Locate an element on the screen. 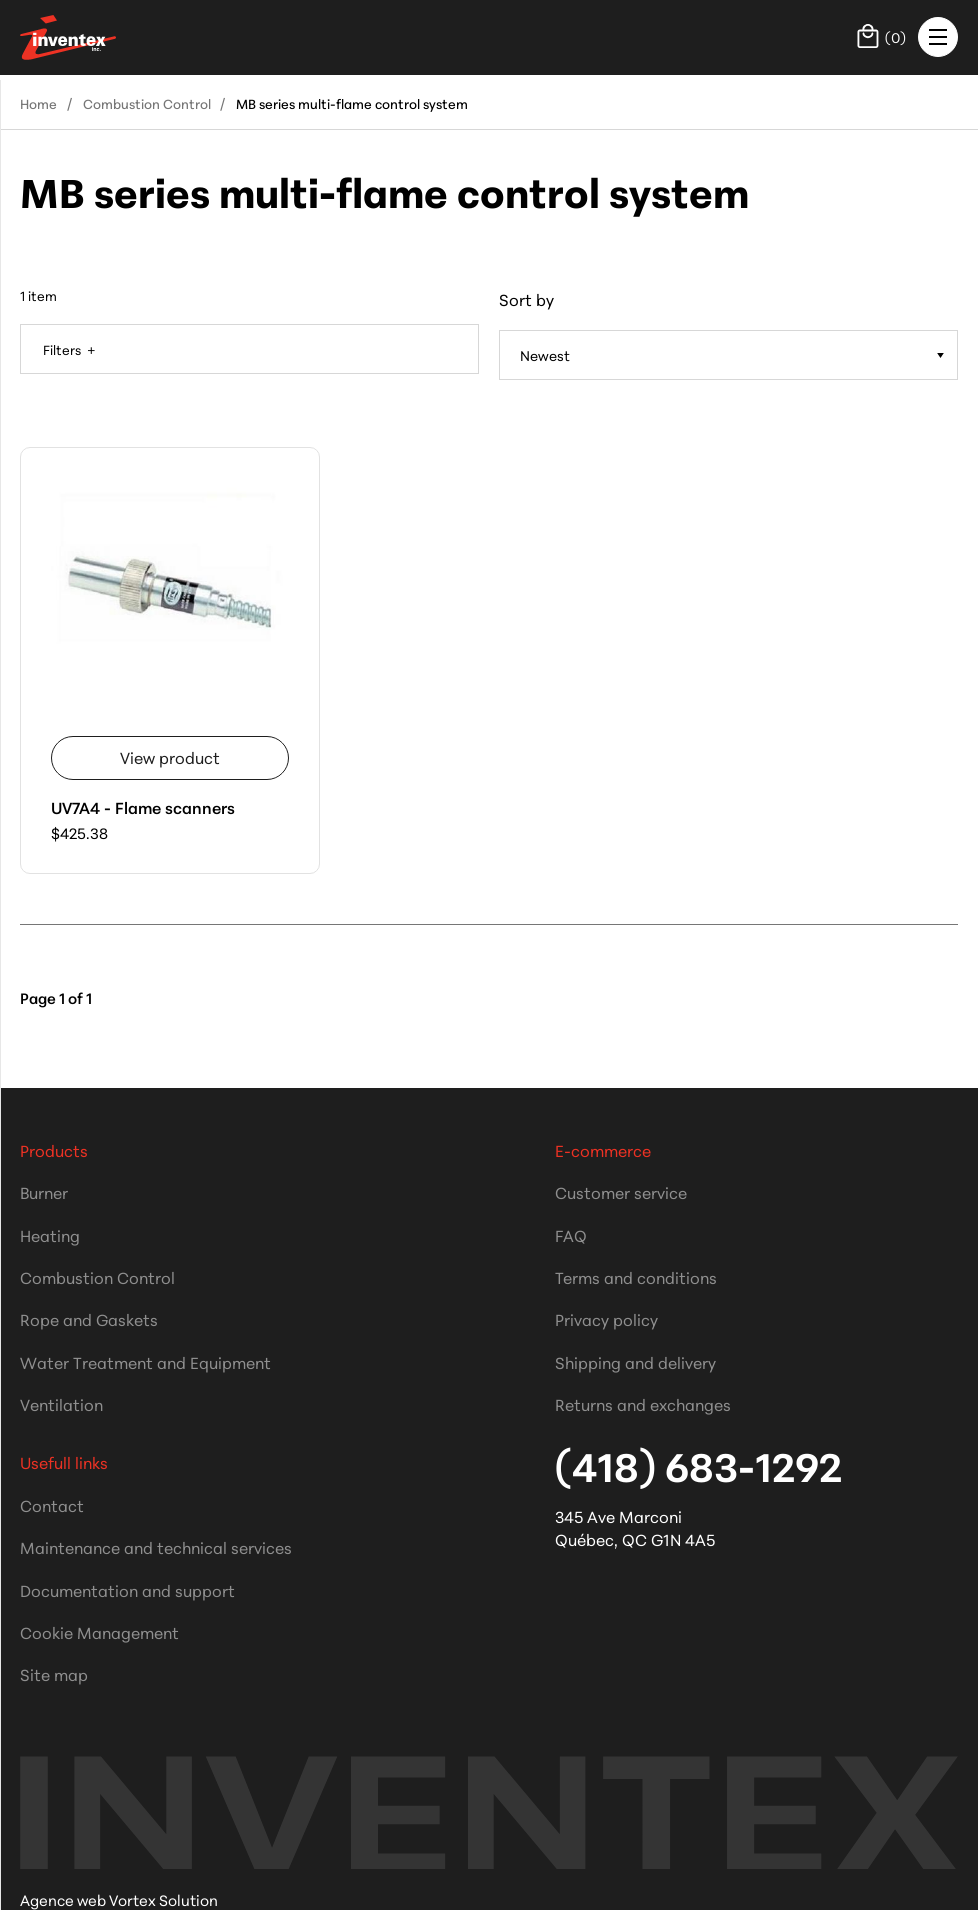  Agence web Vortex Solution is located at coordinates (119, 1899).